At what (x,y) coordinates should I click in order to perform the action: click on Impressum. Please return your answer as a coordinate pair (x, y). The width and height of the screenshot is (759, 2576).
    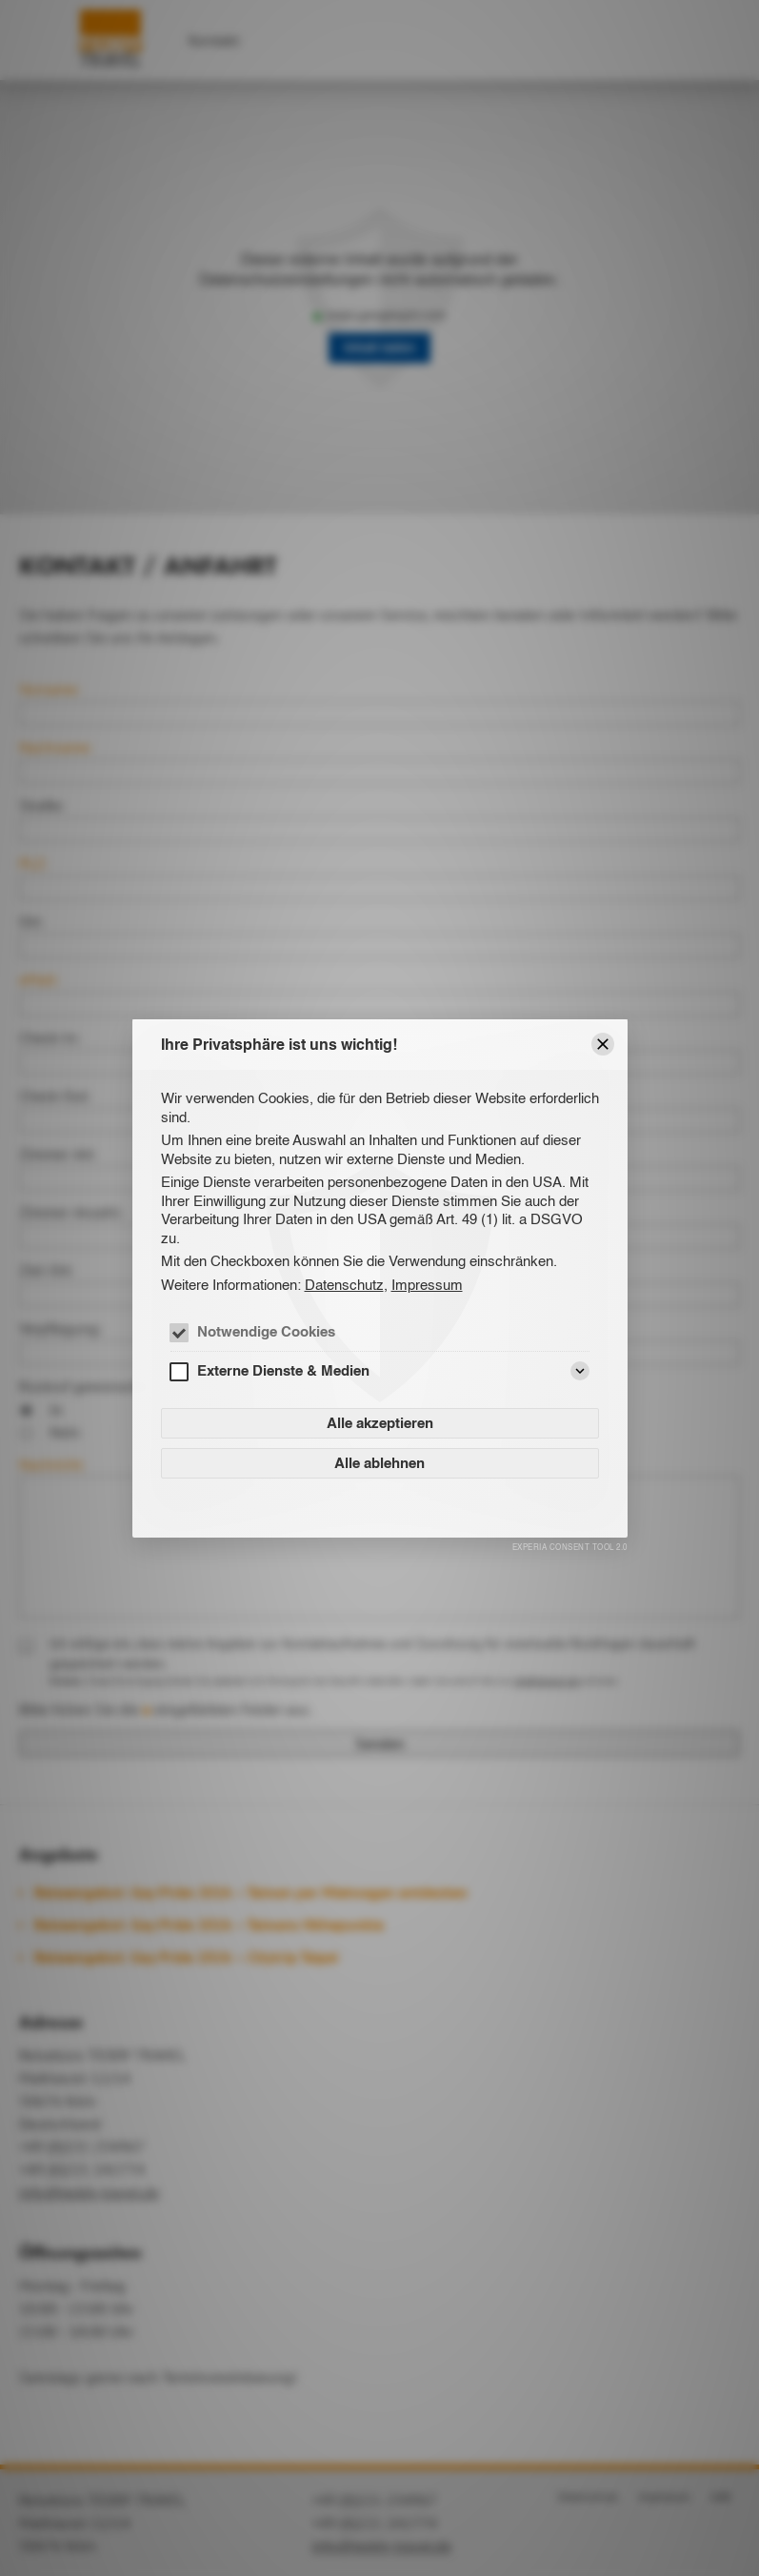
    Looking at the image, I should click on (427, 1285).